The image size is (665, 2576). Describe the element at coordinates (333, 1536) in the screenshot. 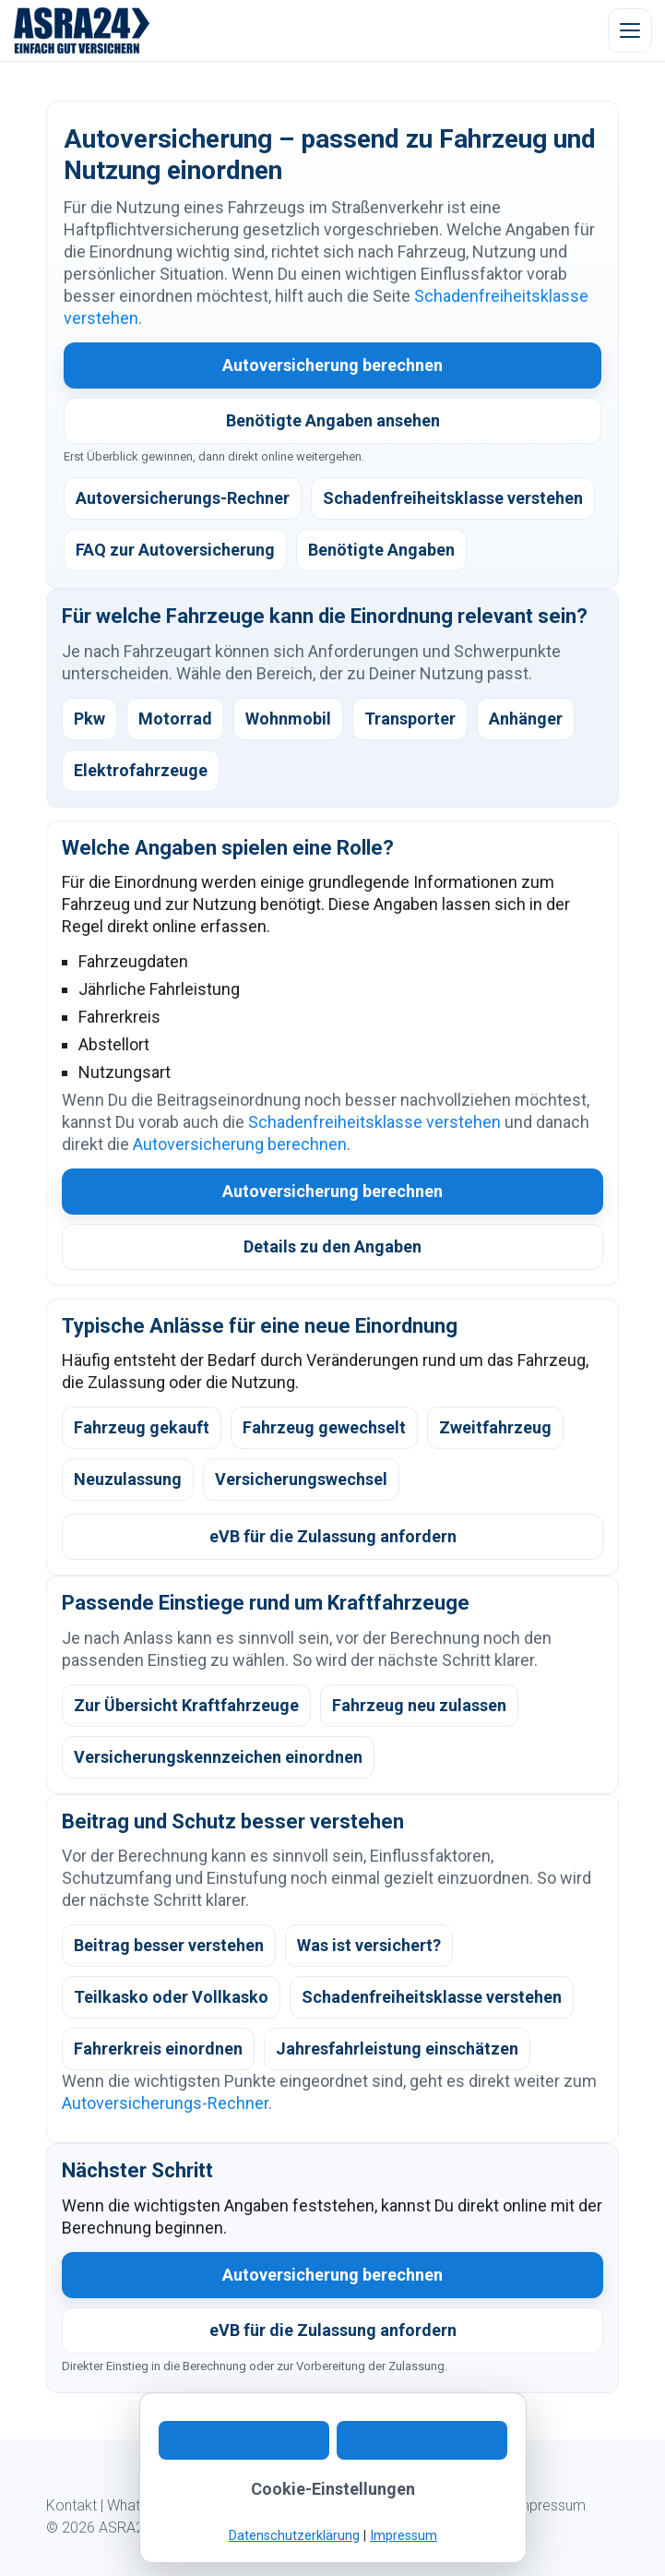

I see `eVB für die Zulassung anfordern` at that location.